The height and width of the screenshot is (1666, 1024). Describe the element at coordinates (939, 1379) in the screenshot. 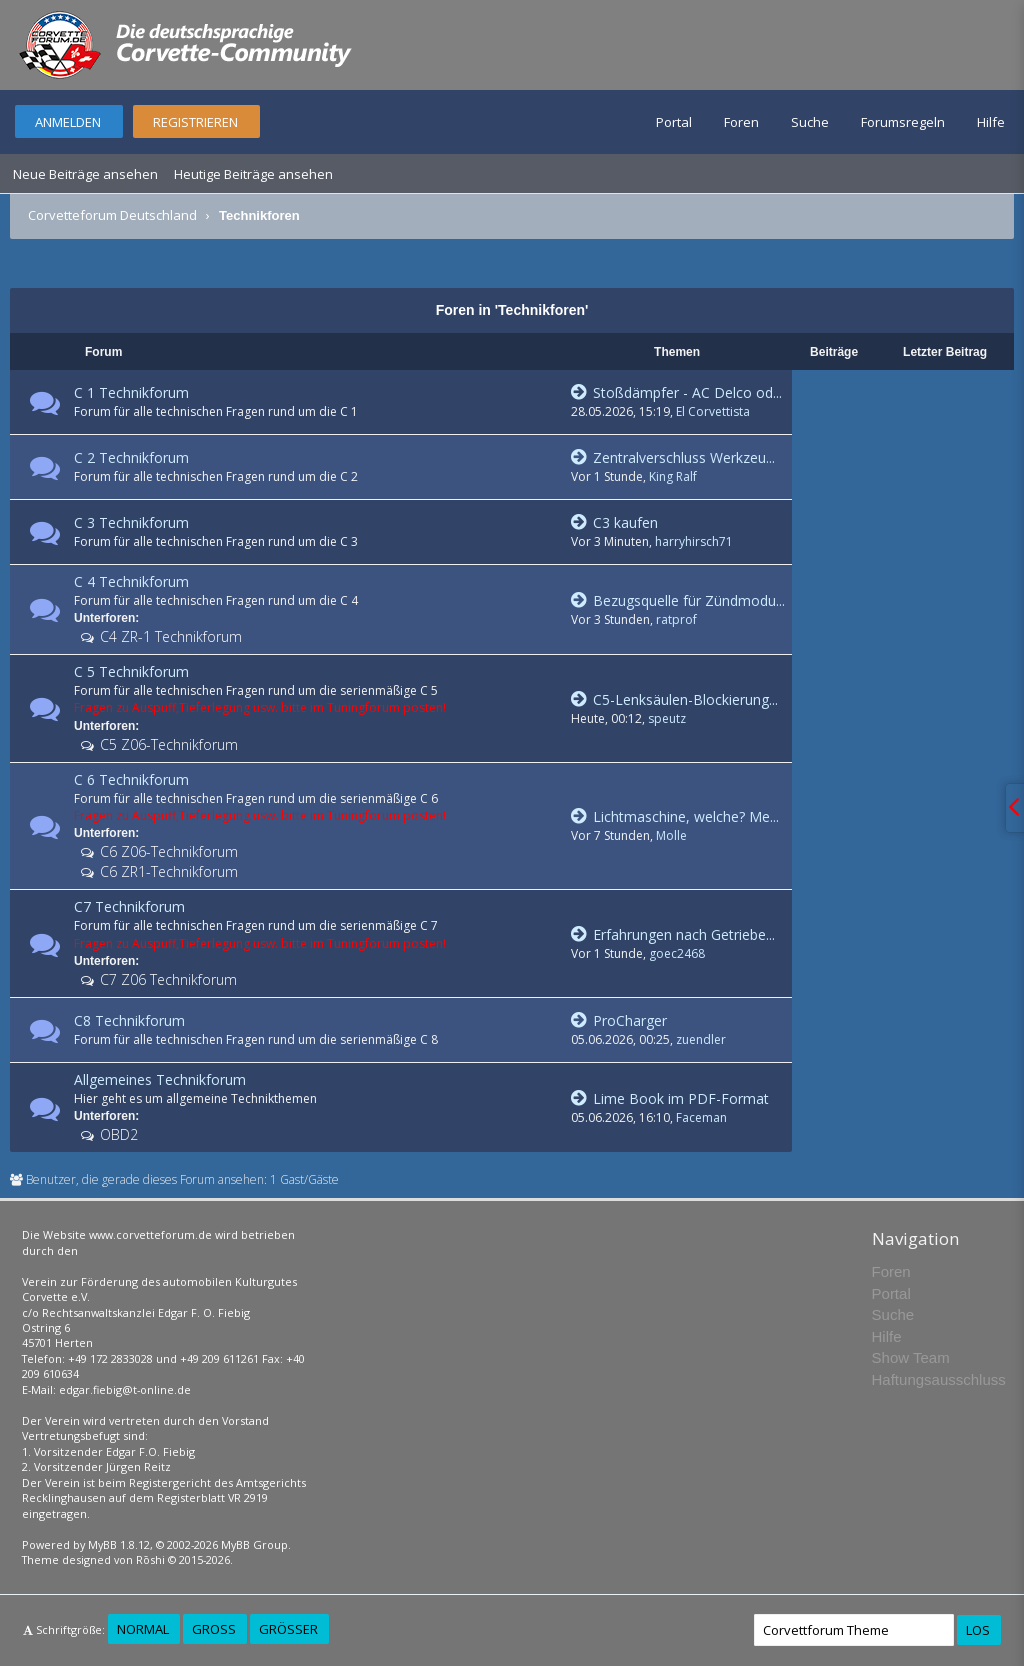

I see `Haftungsausschluss` at that location.